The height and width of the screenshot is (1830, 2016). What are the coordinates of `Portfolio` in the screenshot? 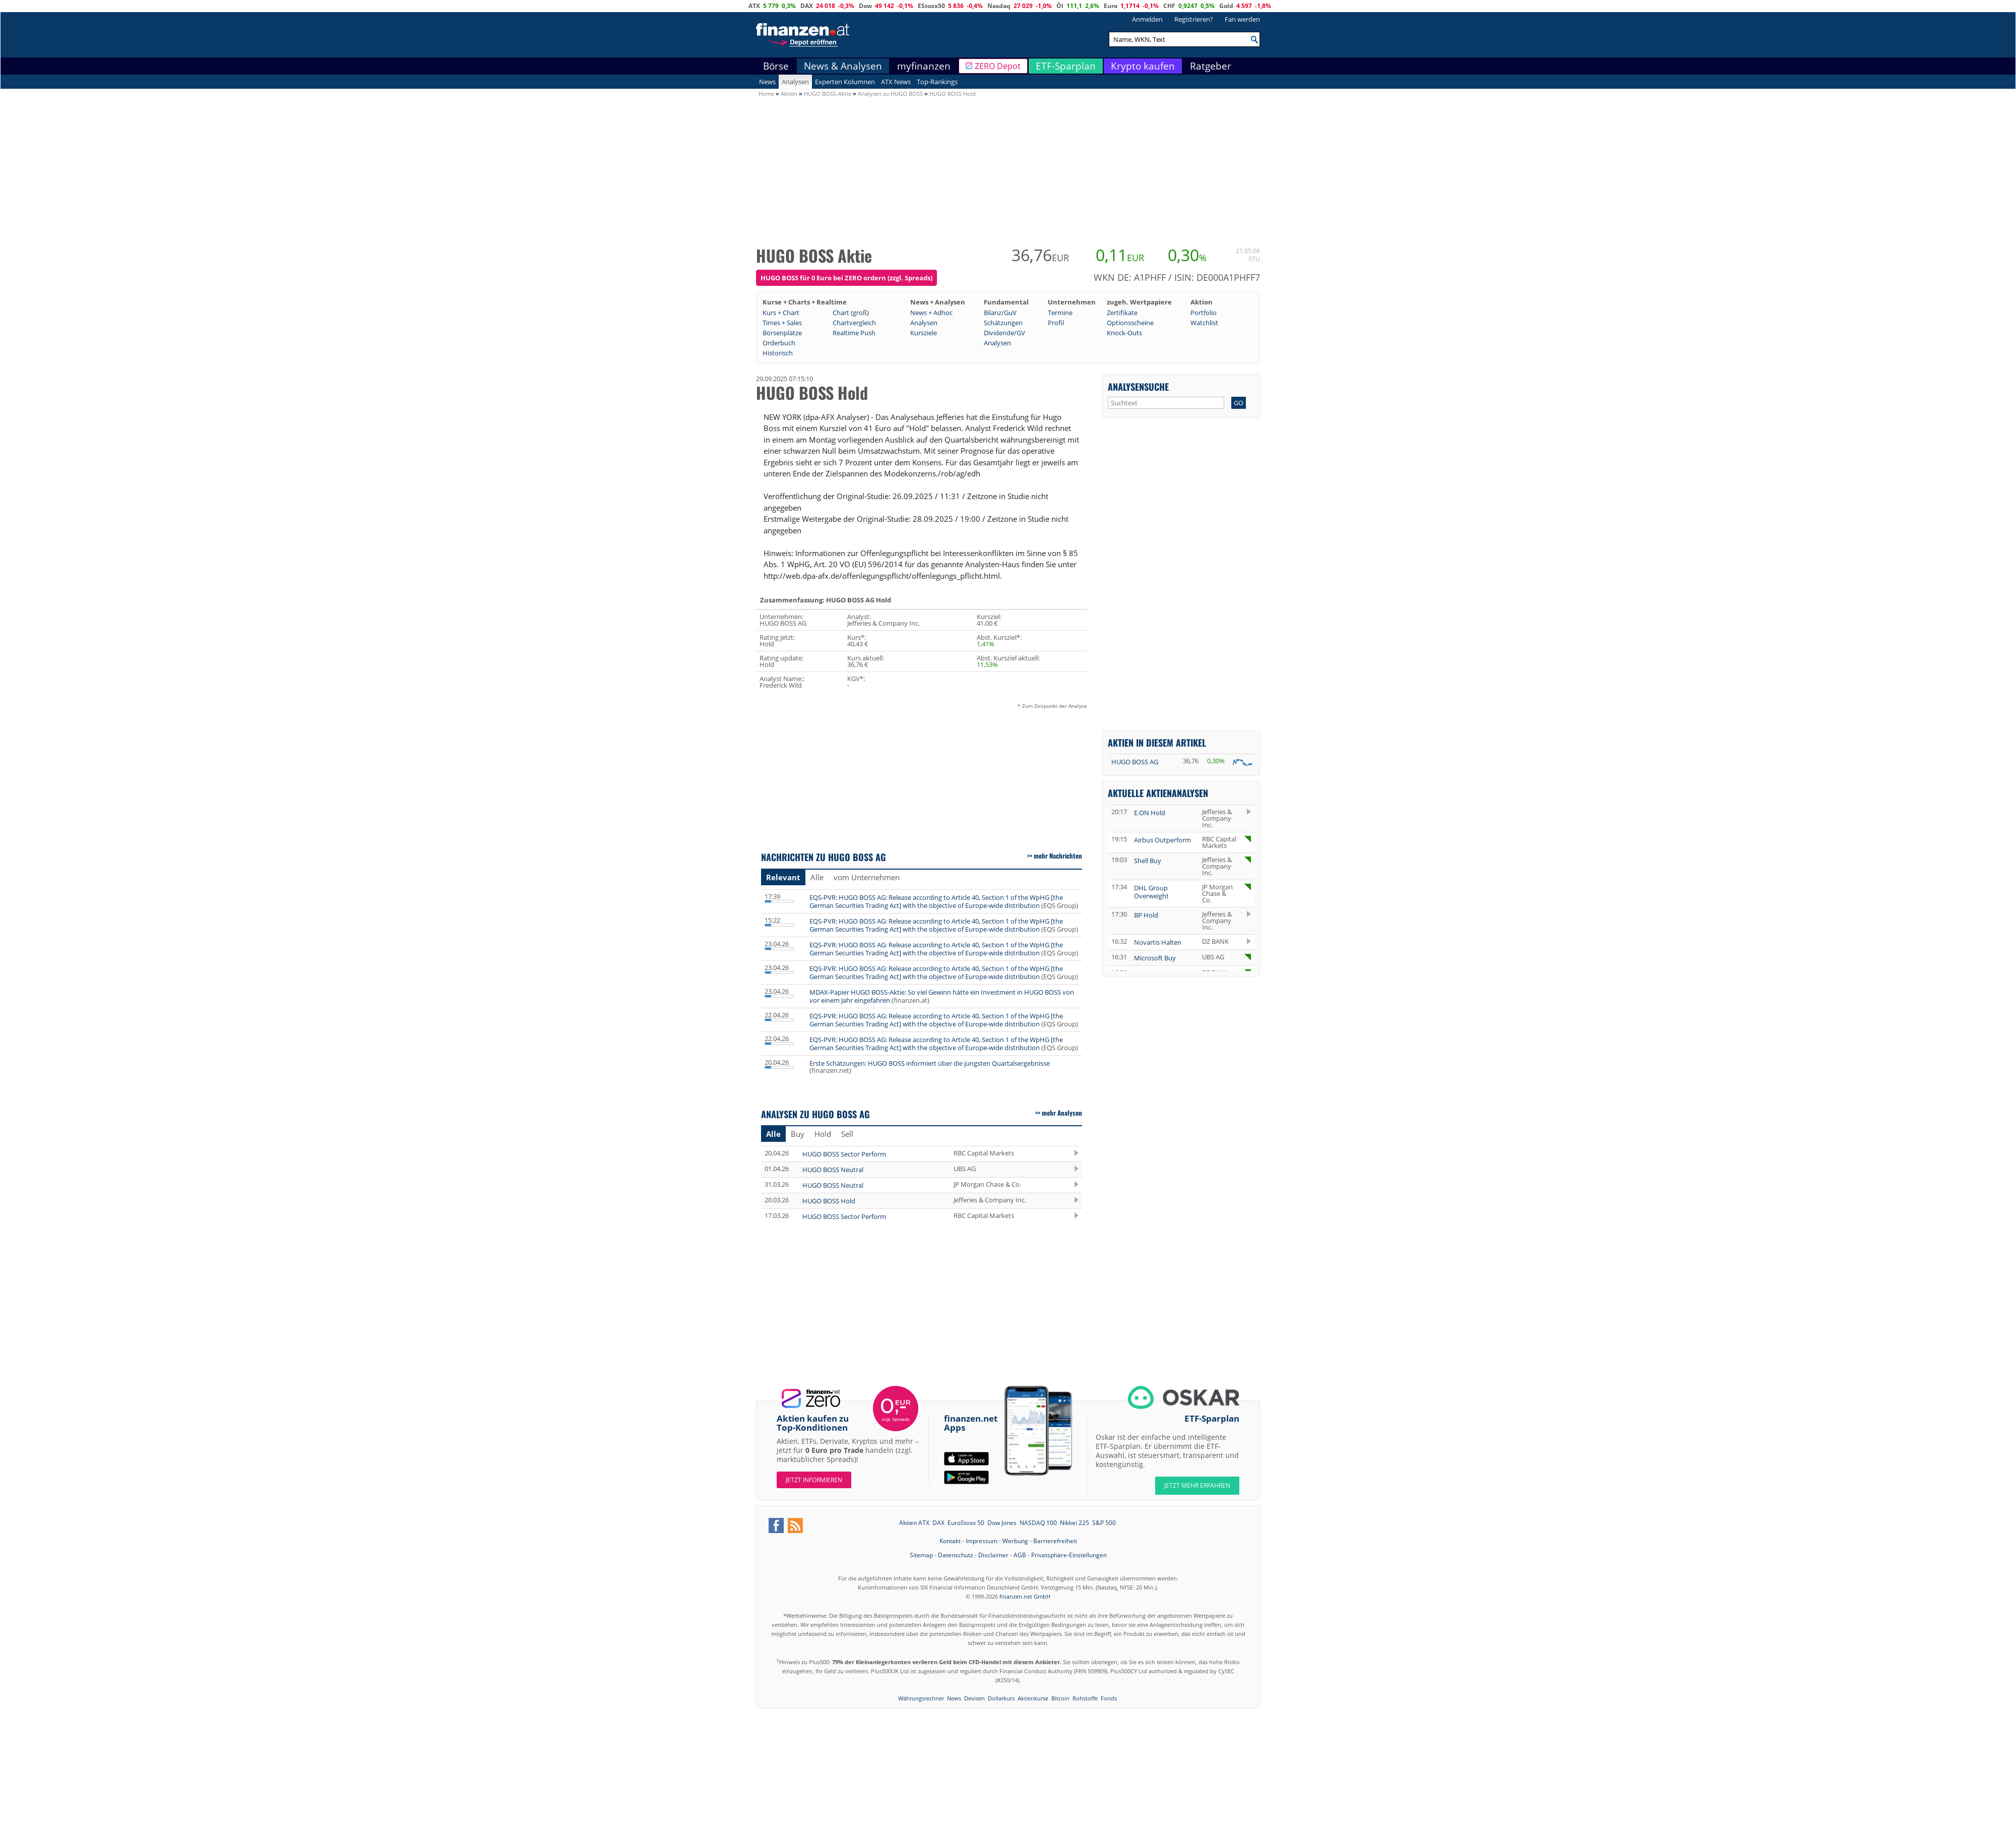 It's located at (1203, 312).